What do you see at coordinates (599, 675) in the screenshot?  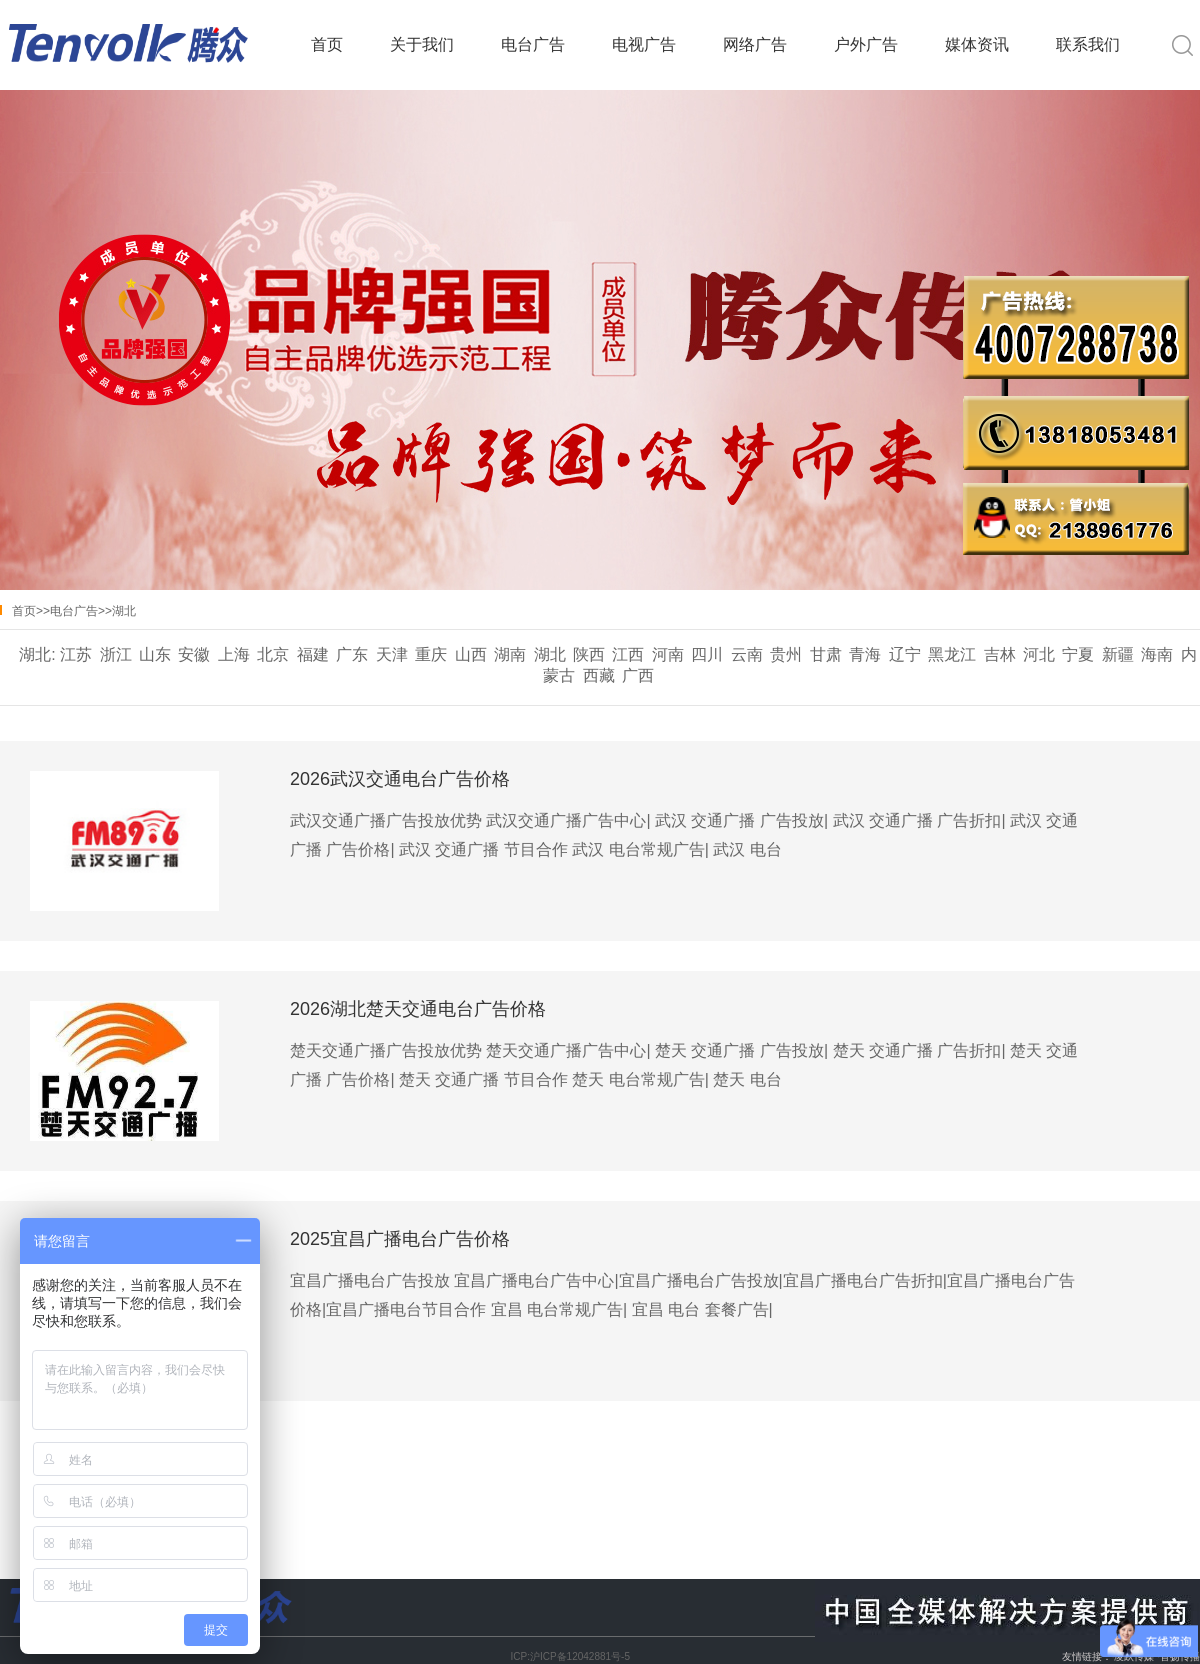 I see `西藏` at bounding box center [599, 675].